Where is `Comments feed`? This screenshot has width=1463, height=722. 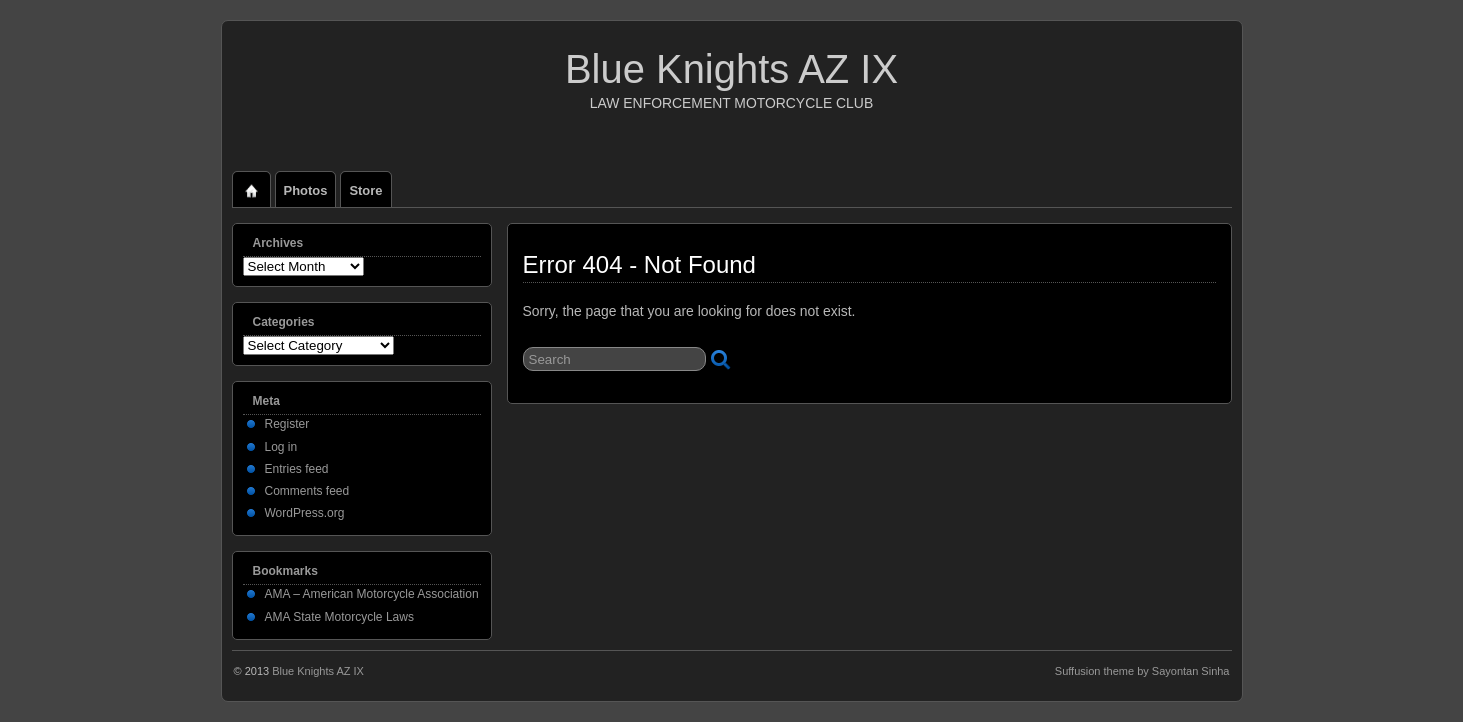 Comments feed is located at coordinates (307, 491).